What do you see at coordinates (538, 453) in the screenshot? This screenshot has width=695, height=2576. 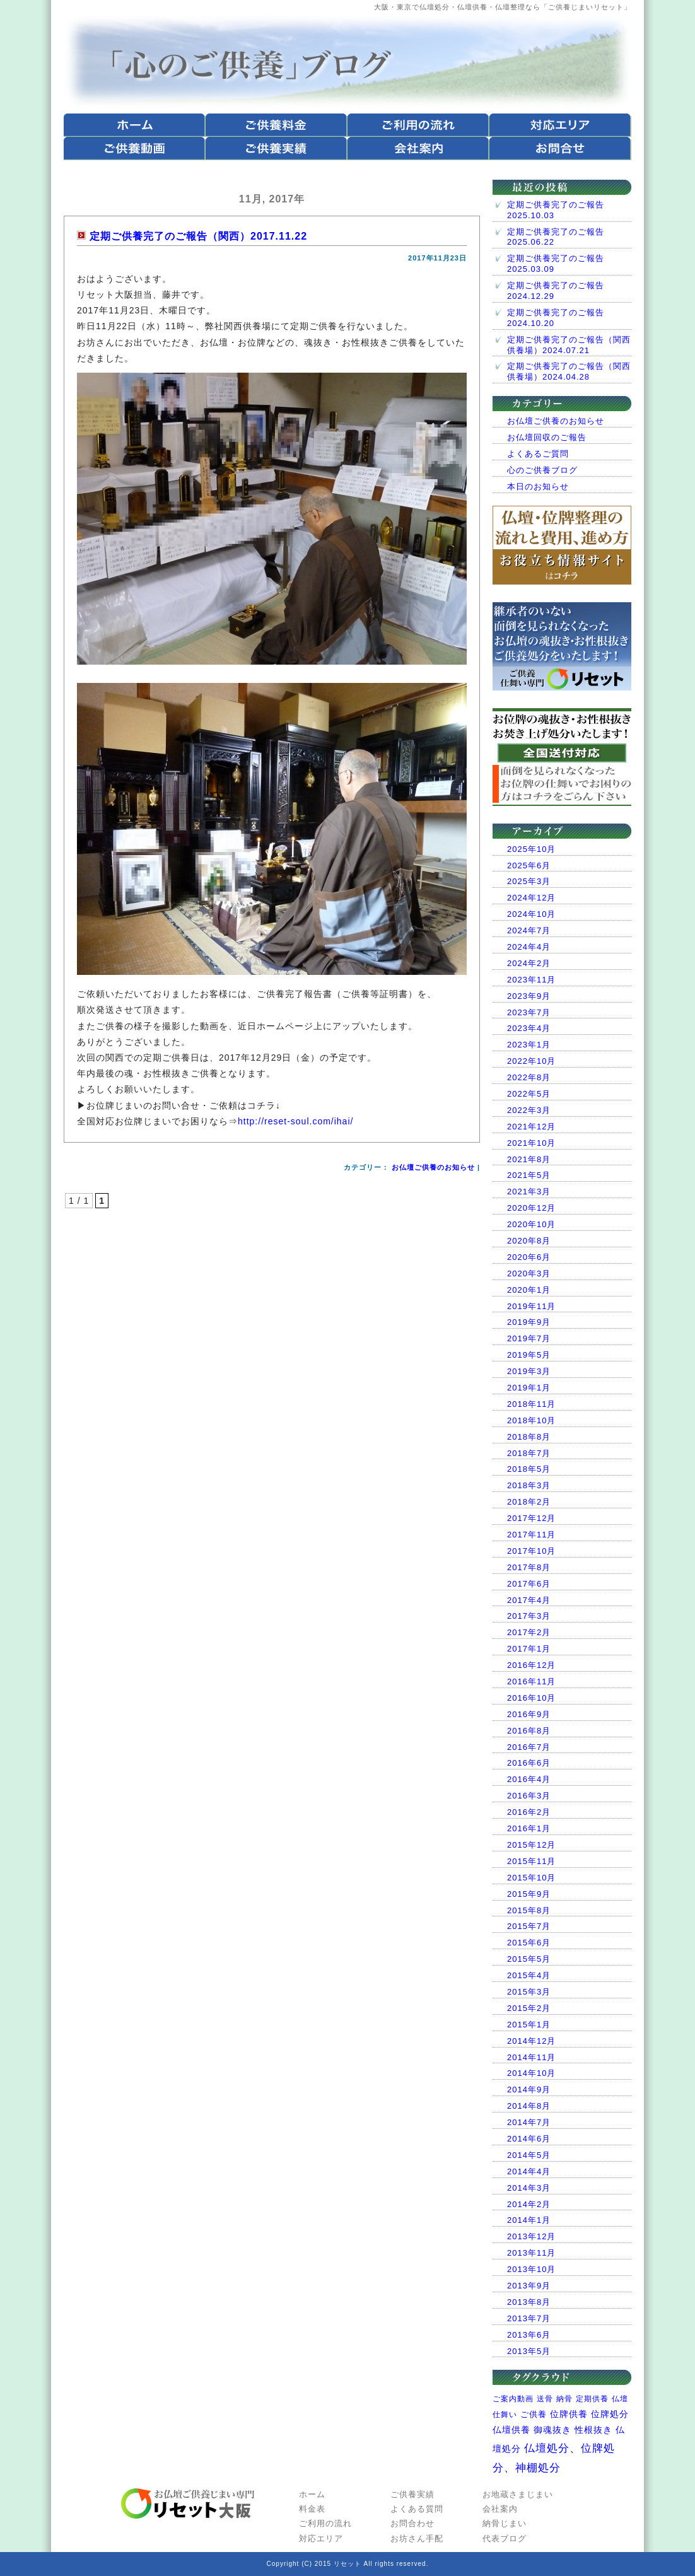 I see `よくあるご質問` at bounding box center [538, 453].